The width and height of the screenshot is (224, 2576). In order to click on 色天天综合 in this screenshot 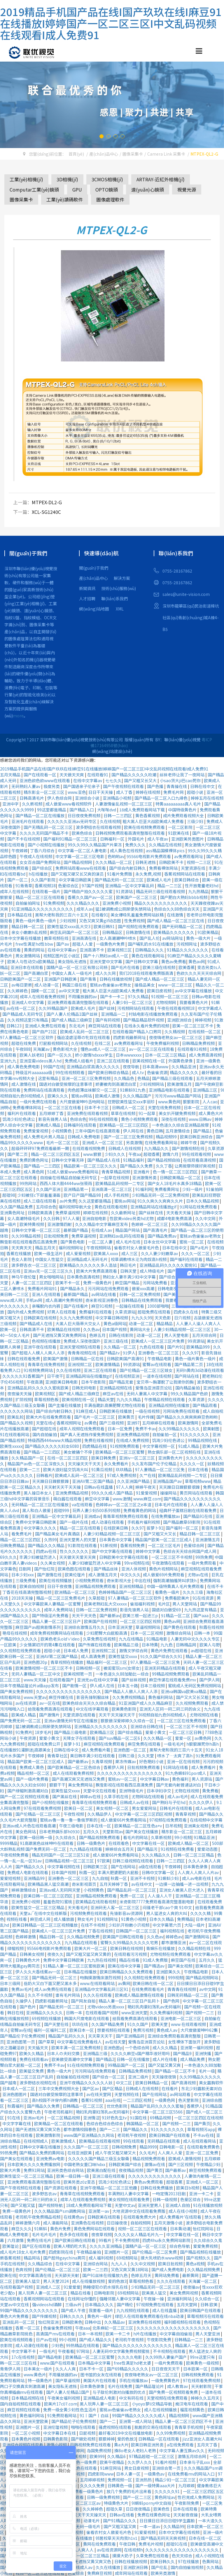, I will do `click(182, 2555)`.